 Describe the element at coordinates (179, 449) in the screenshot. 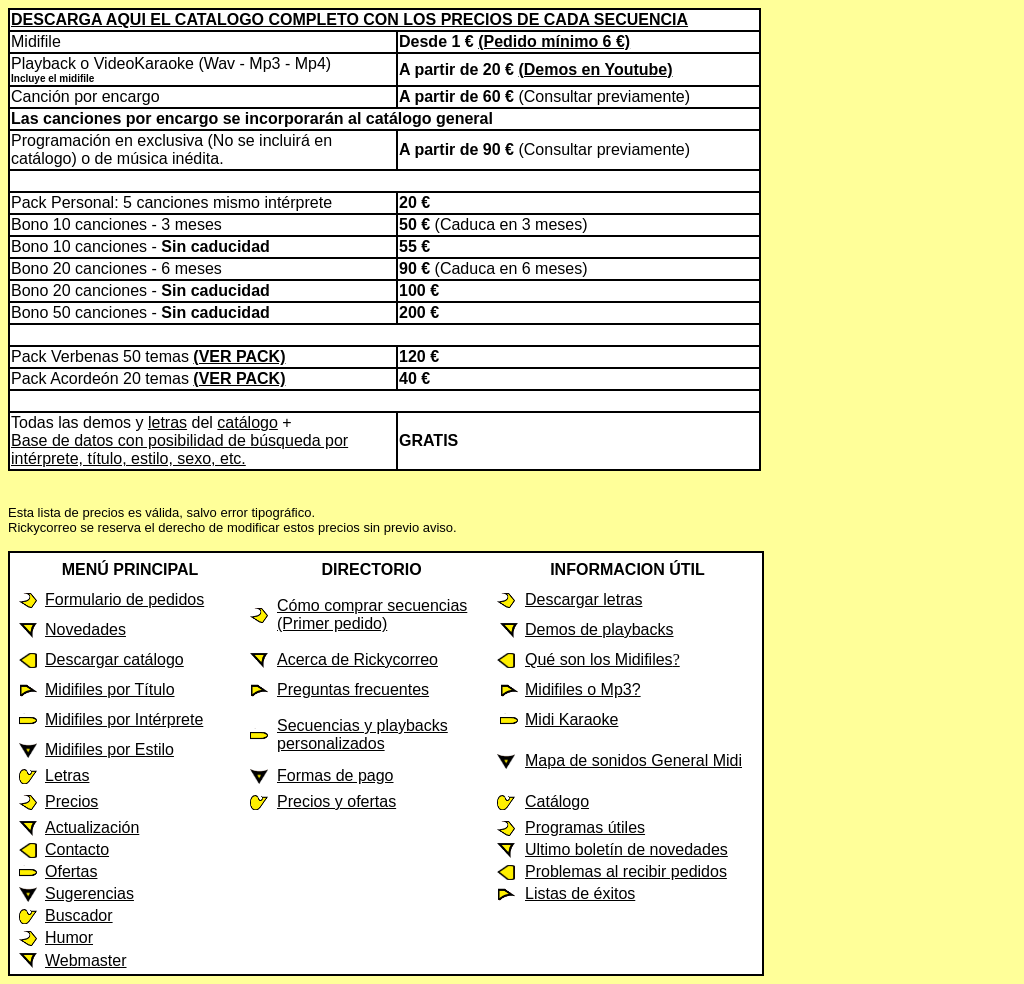

I see `Base de datos con posibilidad de búsqueda por intérprete, título, estilo, sexo, etc.` at that location.